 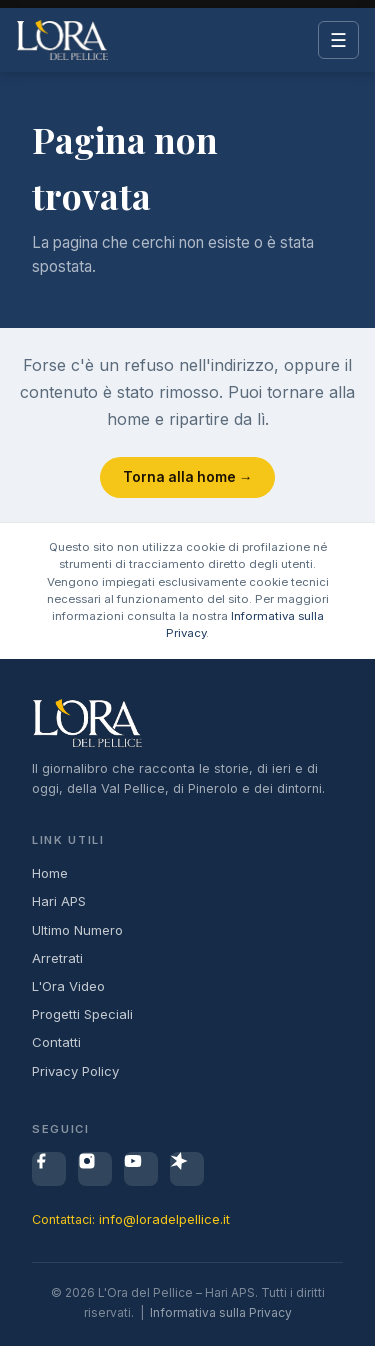 What do you see at coordinates (49, 1169) in the screenshot?
I see `[Facebook]` at bounding box center [49, 1169].